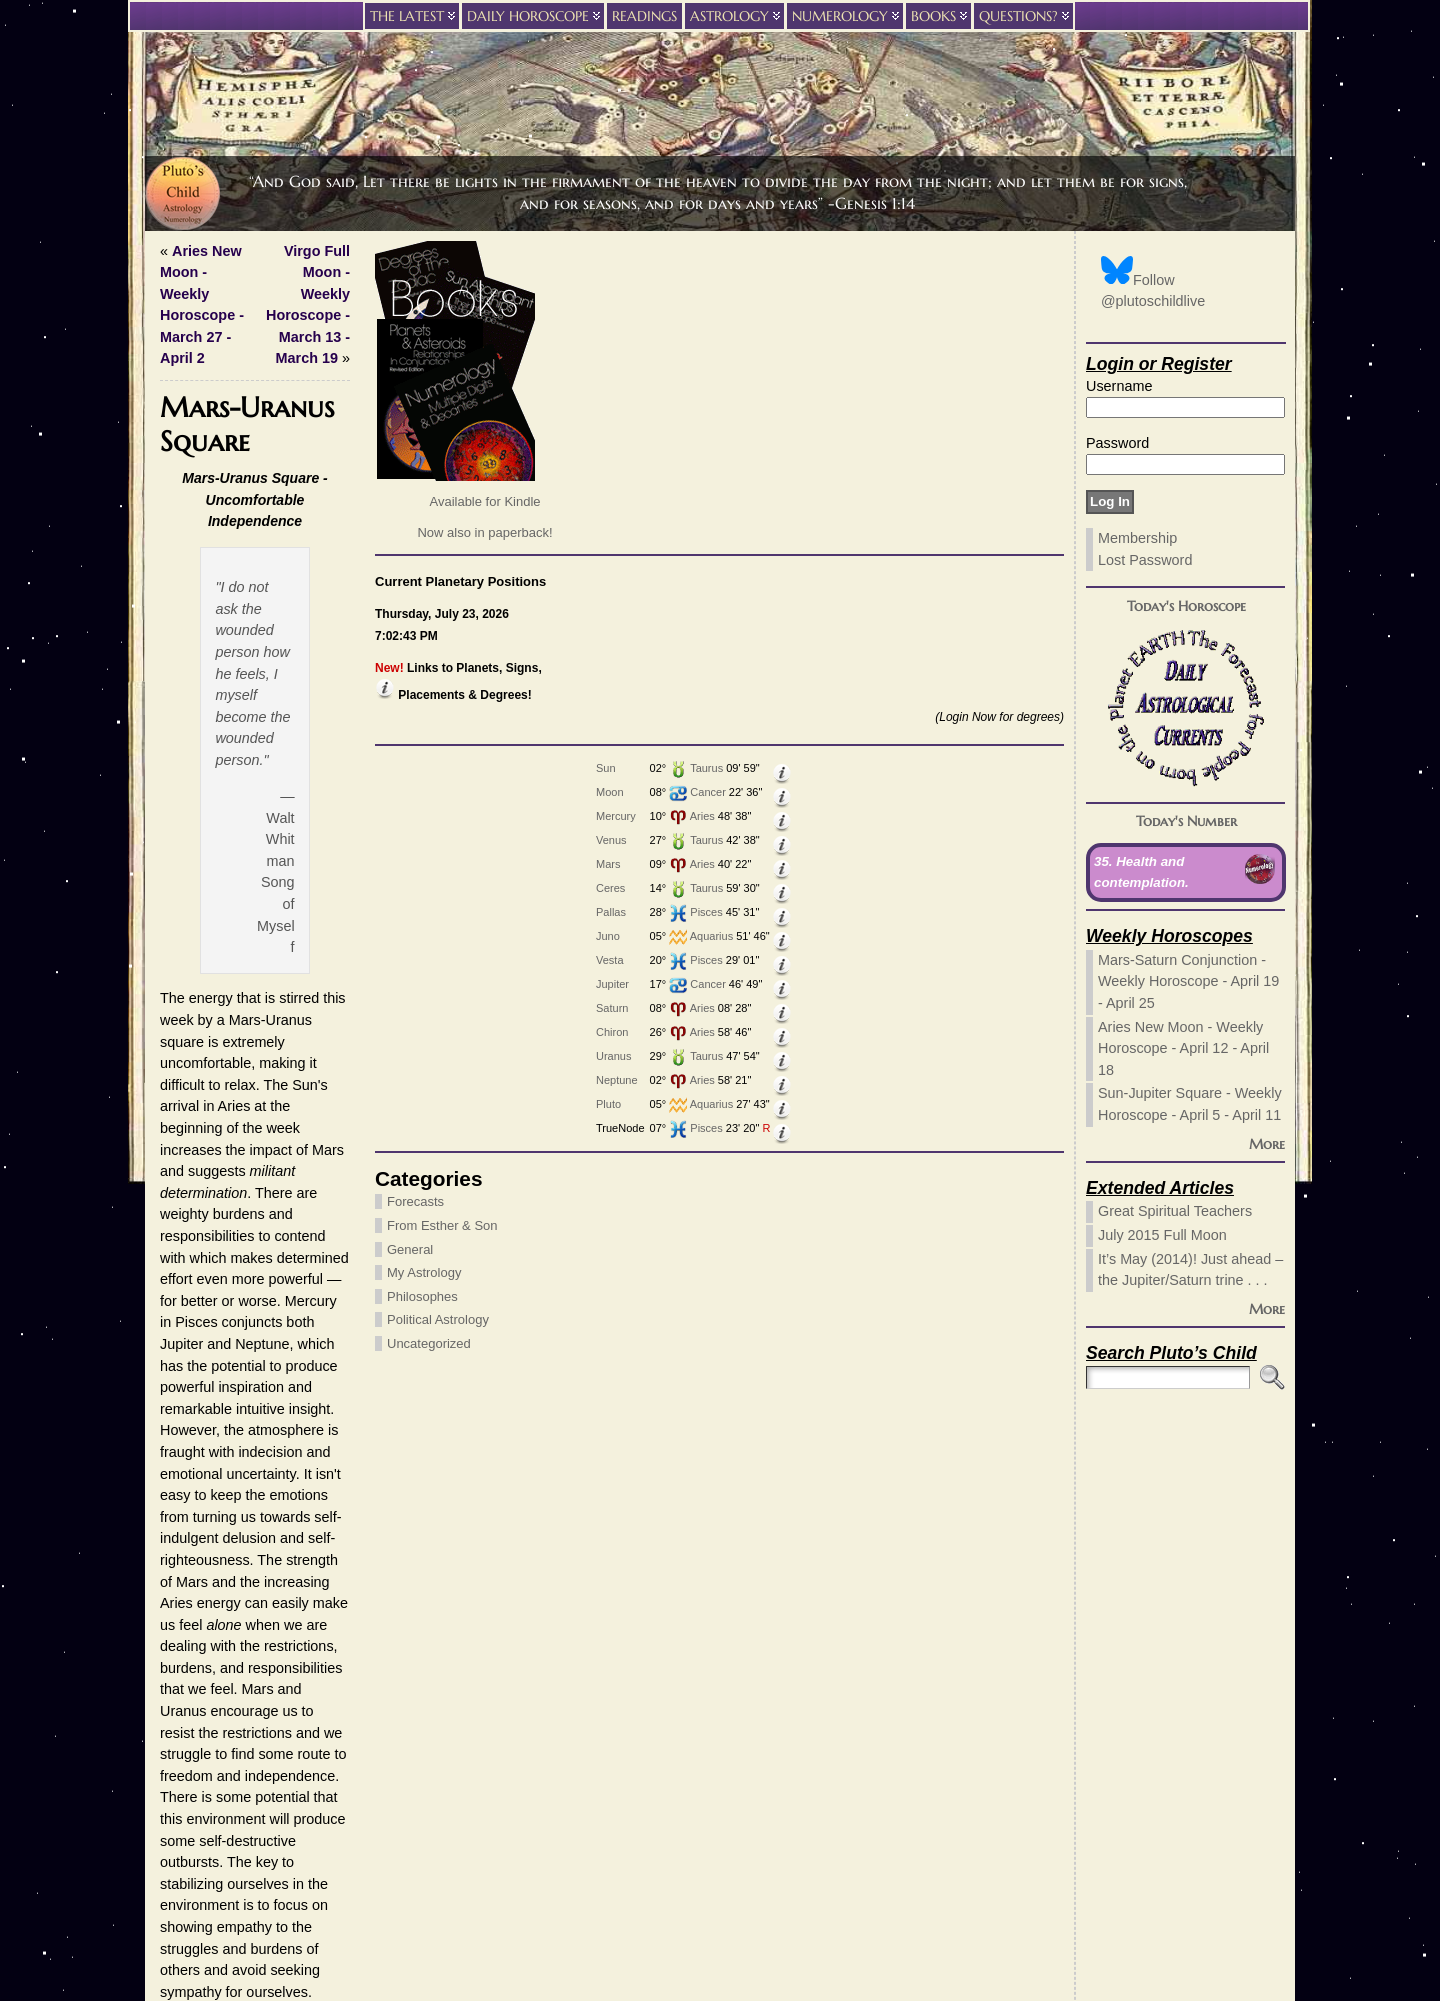  What do you see at coordinates (190, 1249) in the screenshot?
I see `General` at bounding box center [190, 1249].